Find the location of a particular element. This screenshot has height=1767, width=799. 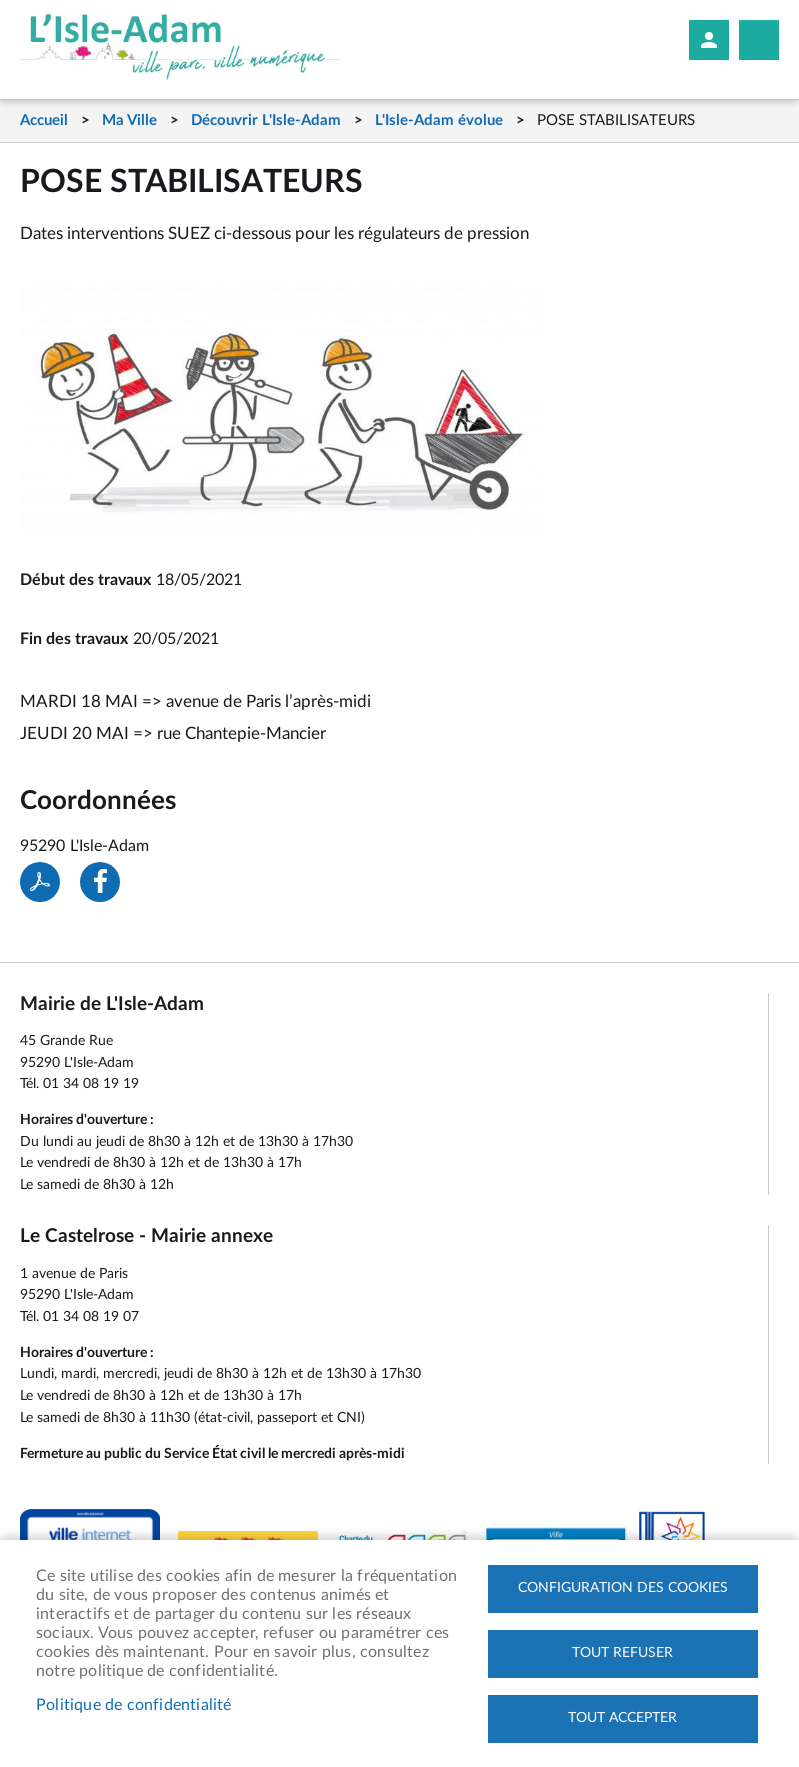

Tout accepter is located at coordinates (622, 1718).